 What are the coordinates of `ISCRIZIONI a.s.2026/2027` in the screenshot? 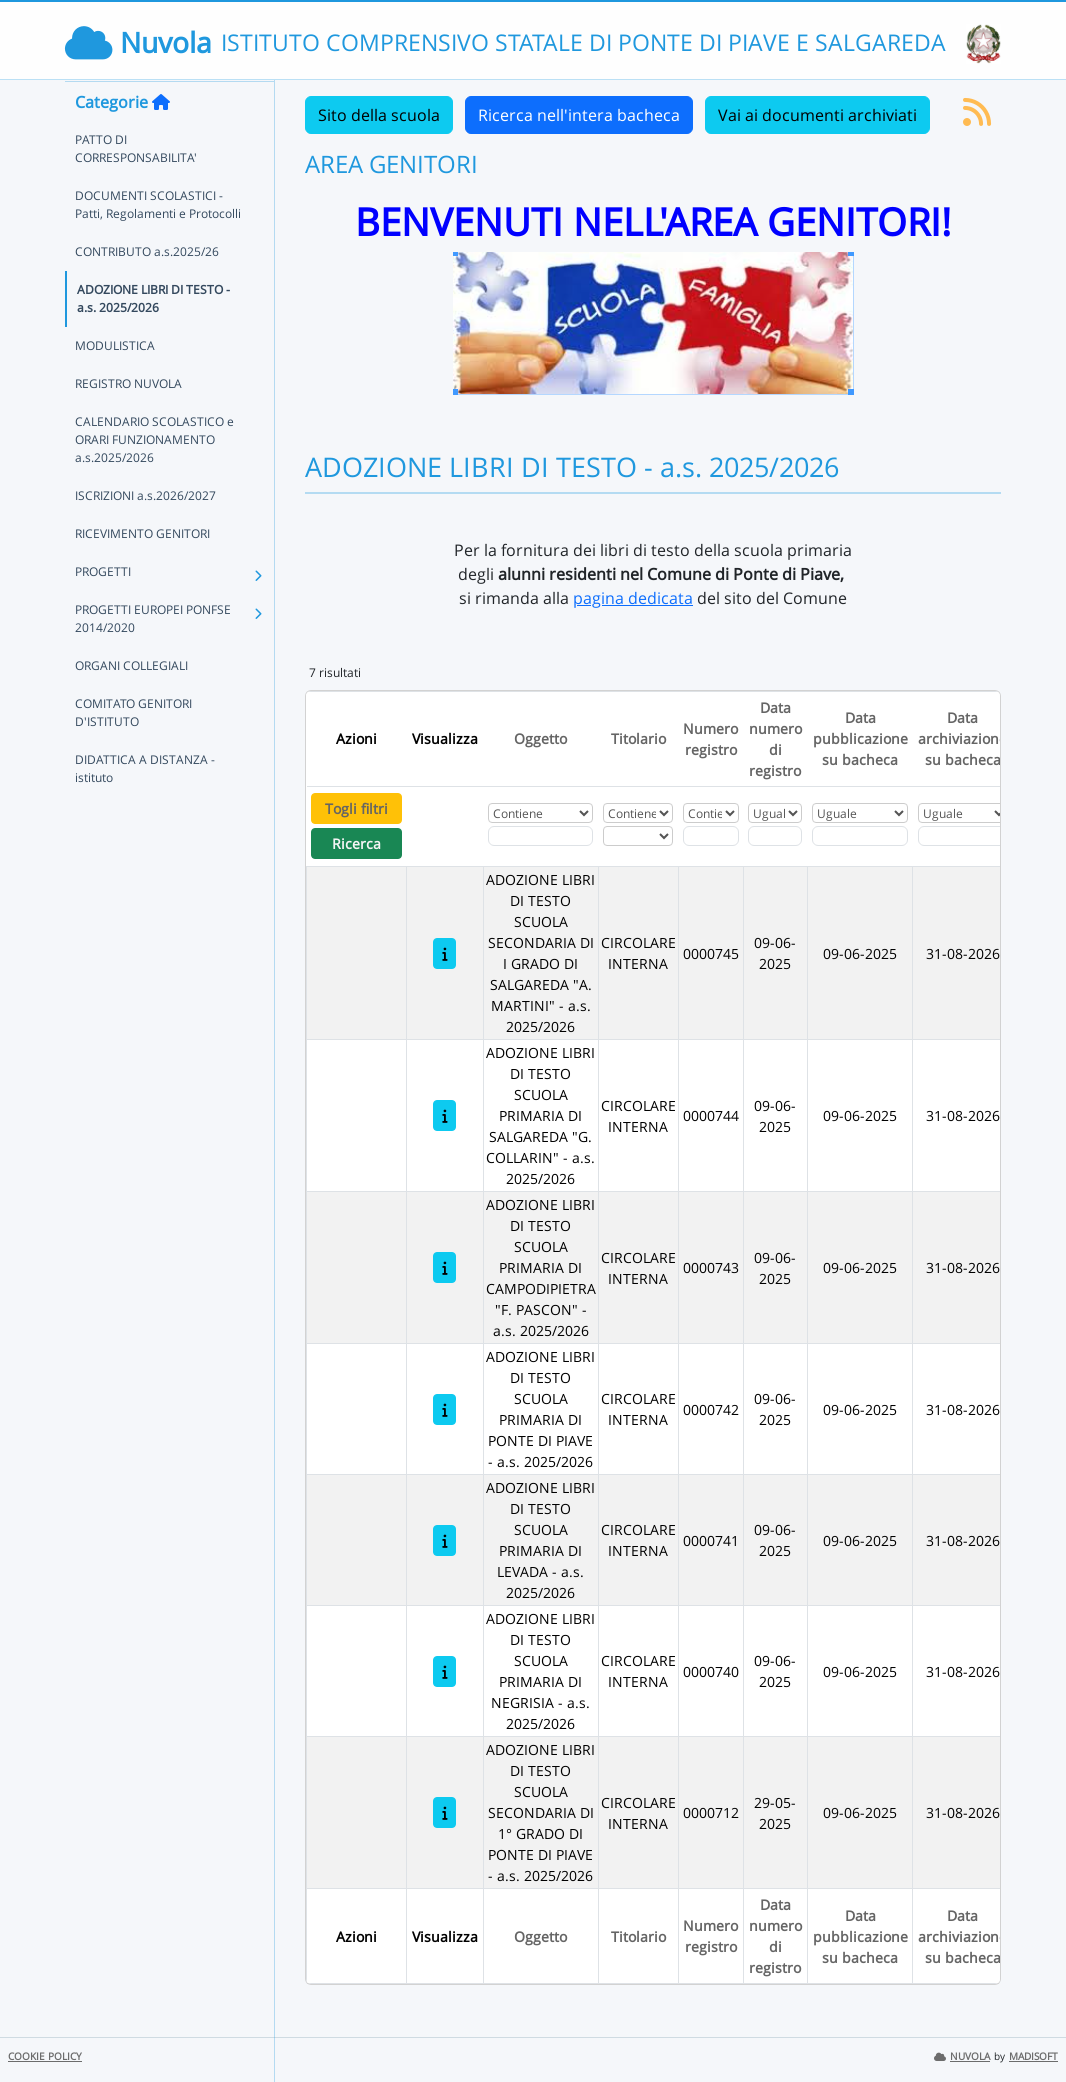 It's located at (145, 534).